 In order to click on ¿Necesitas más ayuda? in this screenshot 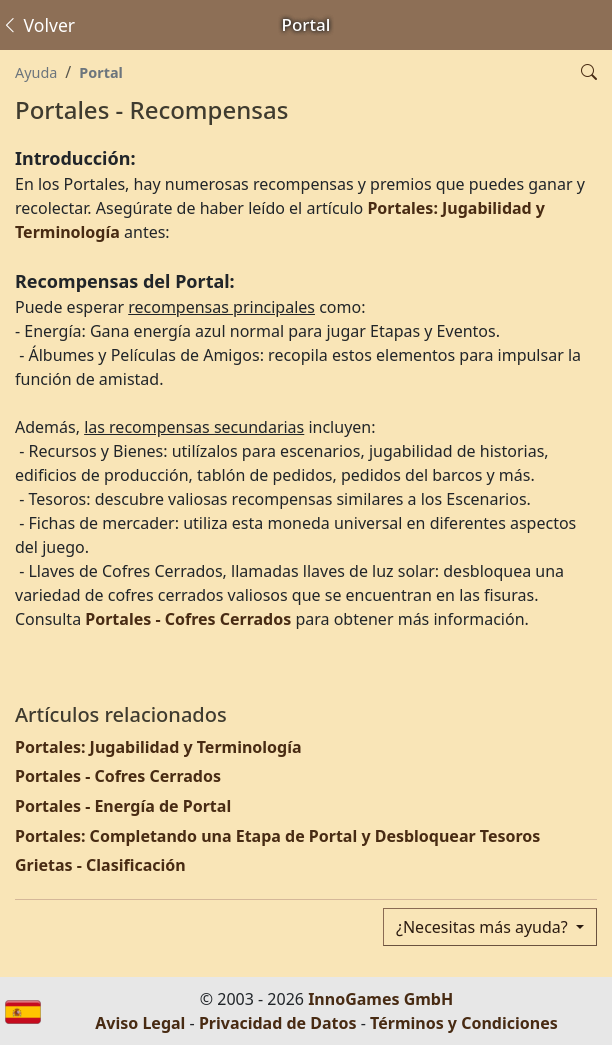, I will do `click(484, 927)`.